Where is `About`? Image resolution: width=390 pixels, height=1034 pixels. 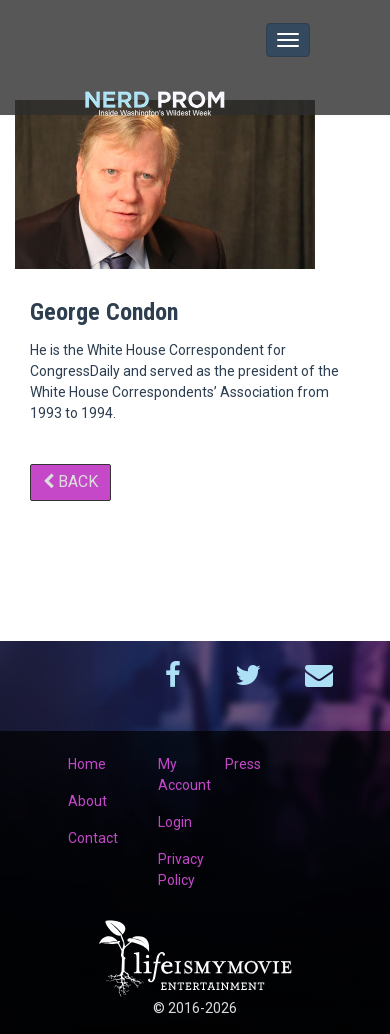 About is located at coordinates (87, 801).